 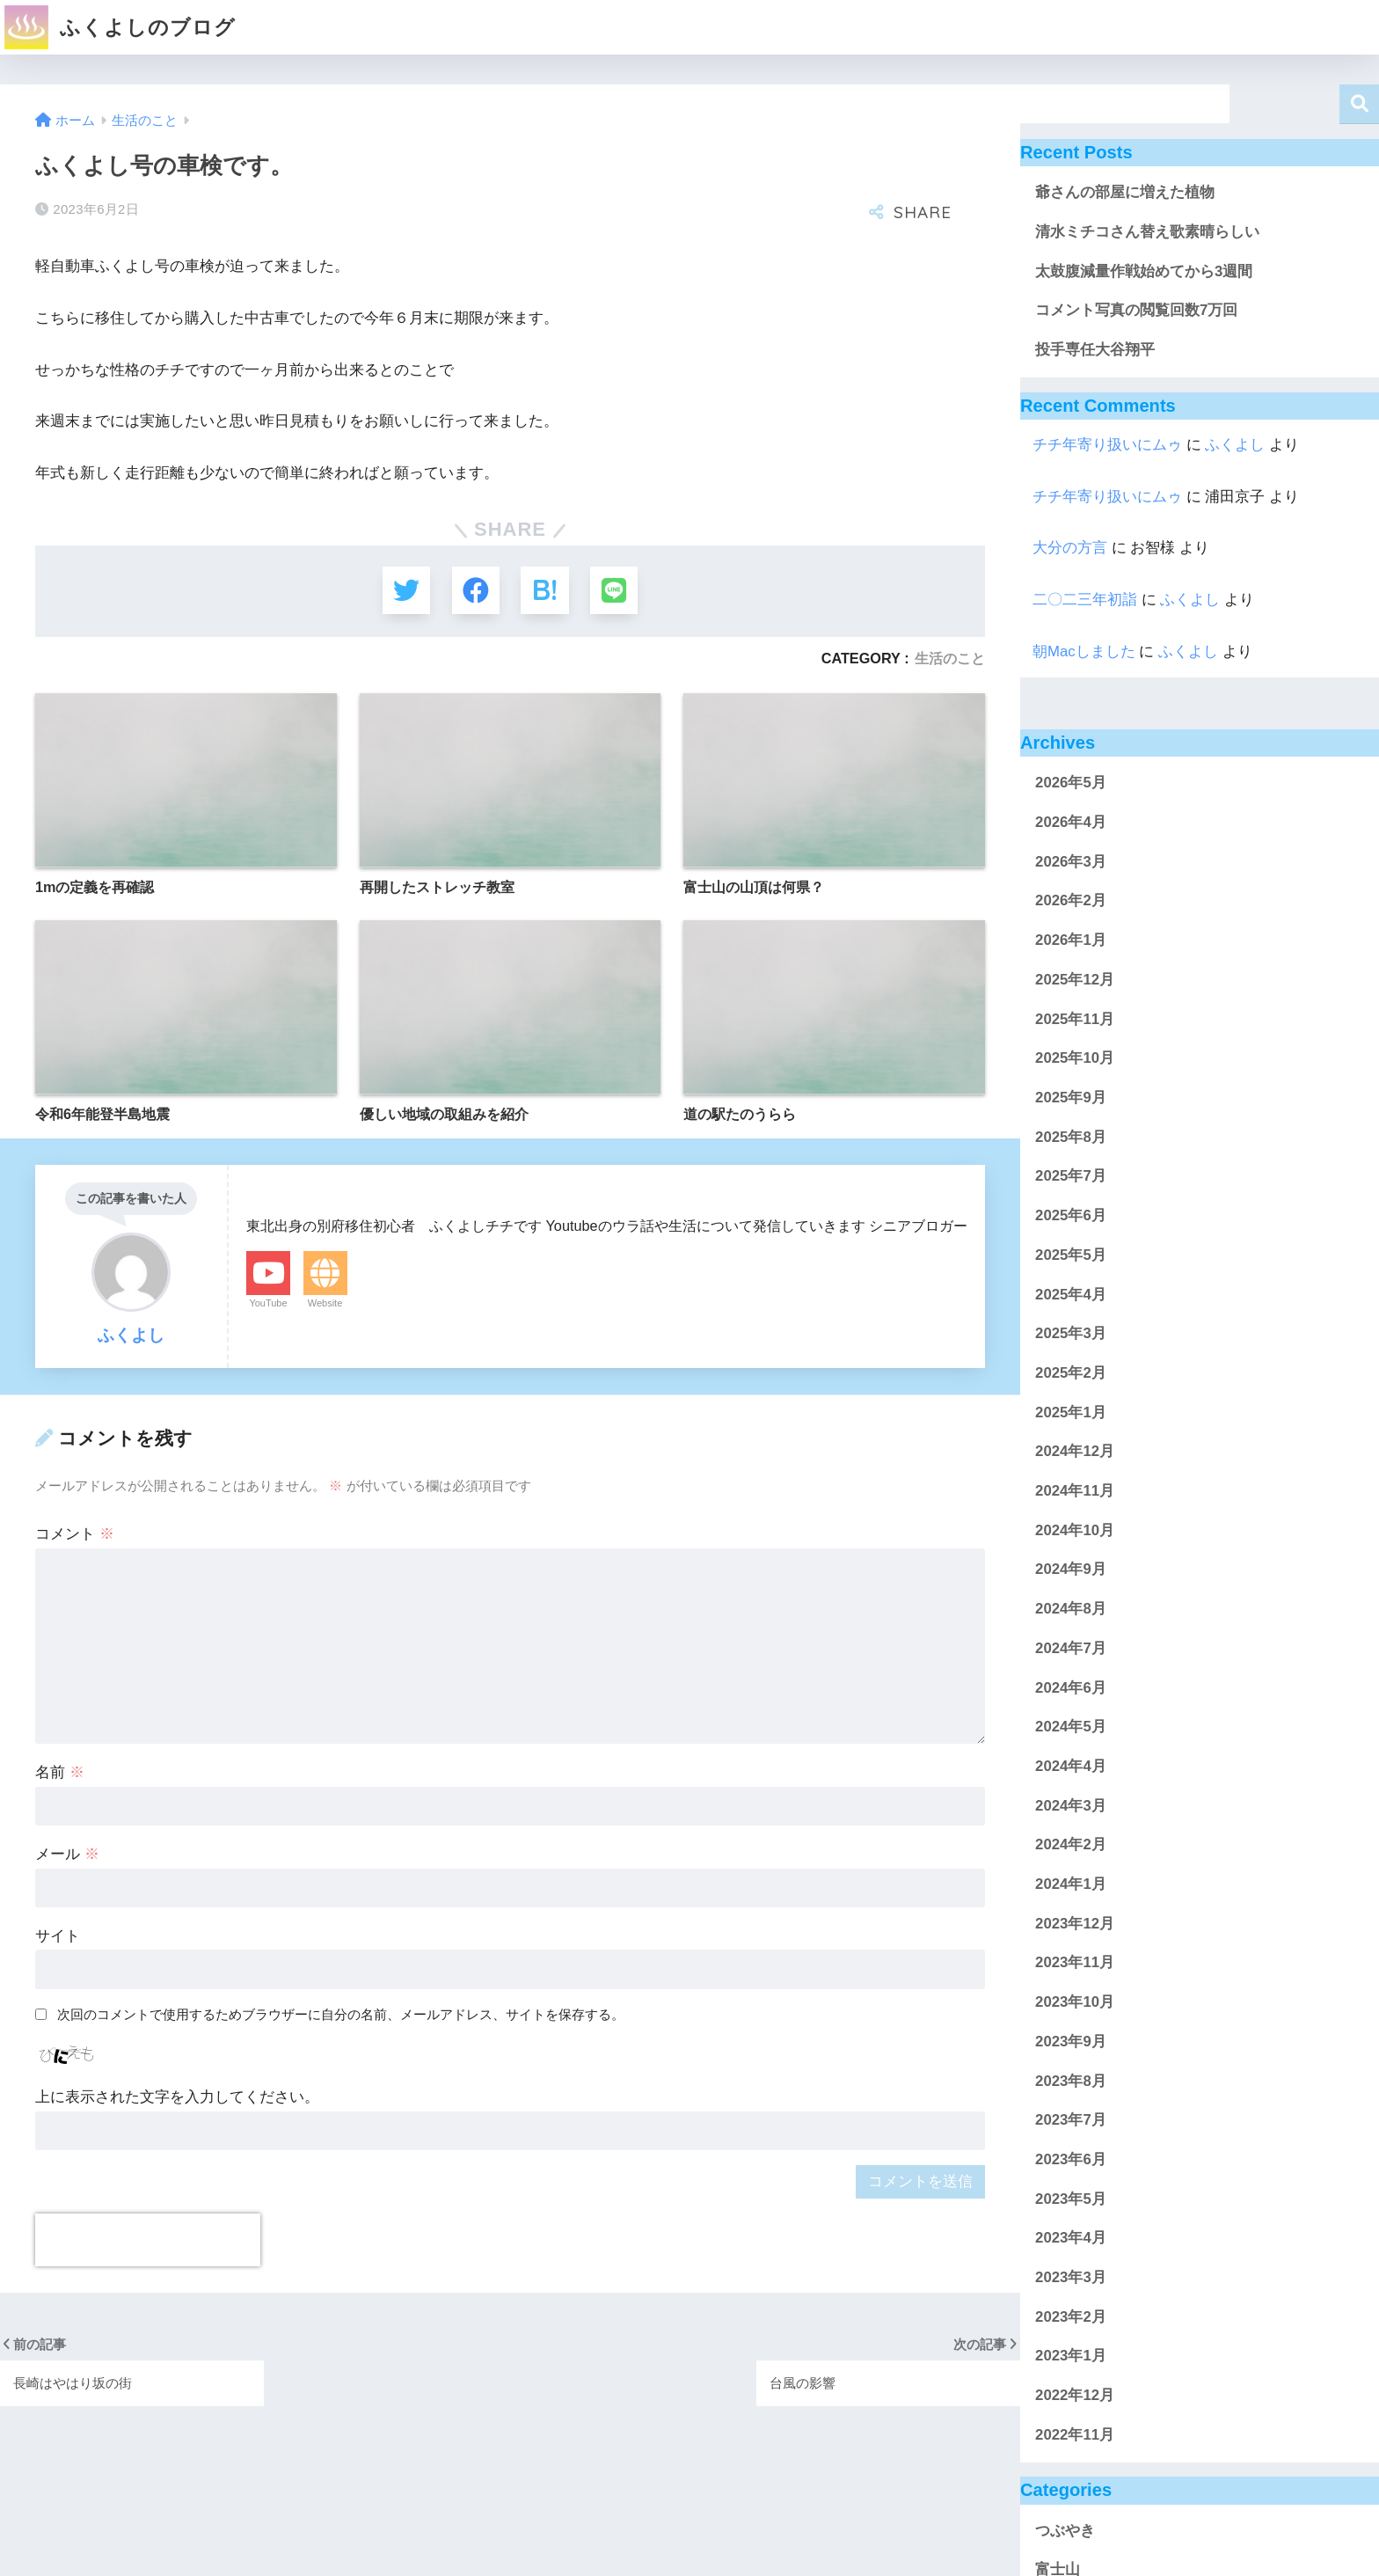 What do you see at coordinates (475, 591) in the screenshot?
I see `[Facebookでシェアする]` at bounding box center [475, 591].